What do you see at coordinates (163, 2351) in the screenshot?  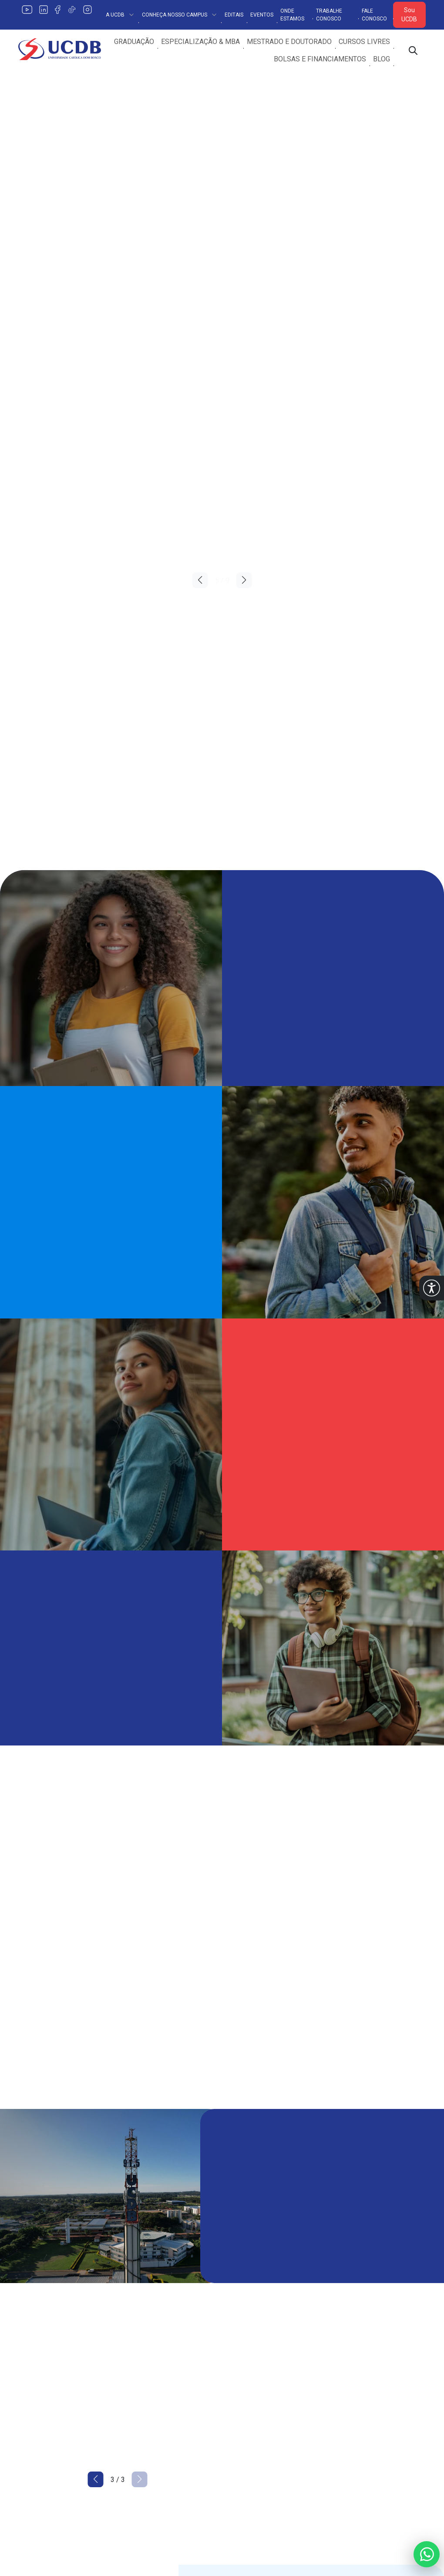 I see `Conheça o Nosso Campus` at bounding box center [163, 2351].